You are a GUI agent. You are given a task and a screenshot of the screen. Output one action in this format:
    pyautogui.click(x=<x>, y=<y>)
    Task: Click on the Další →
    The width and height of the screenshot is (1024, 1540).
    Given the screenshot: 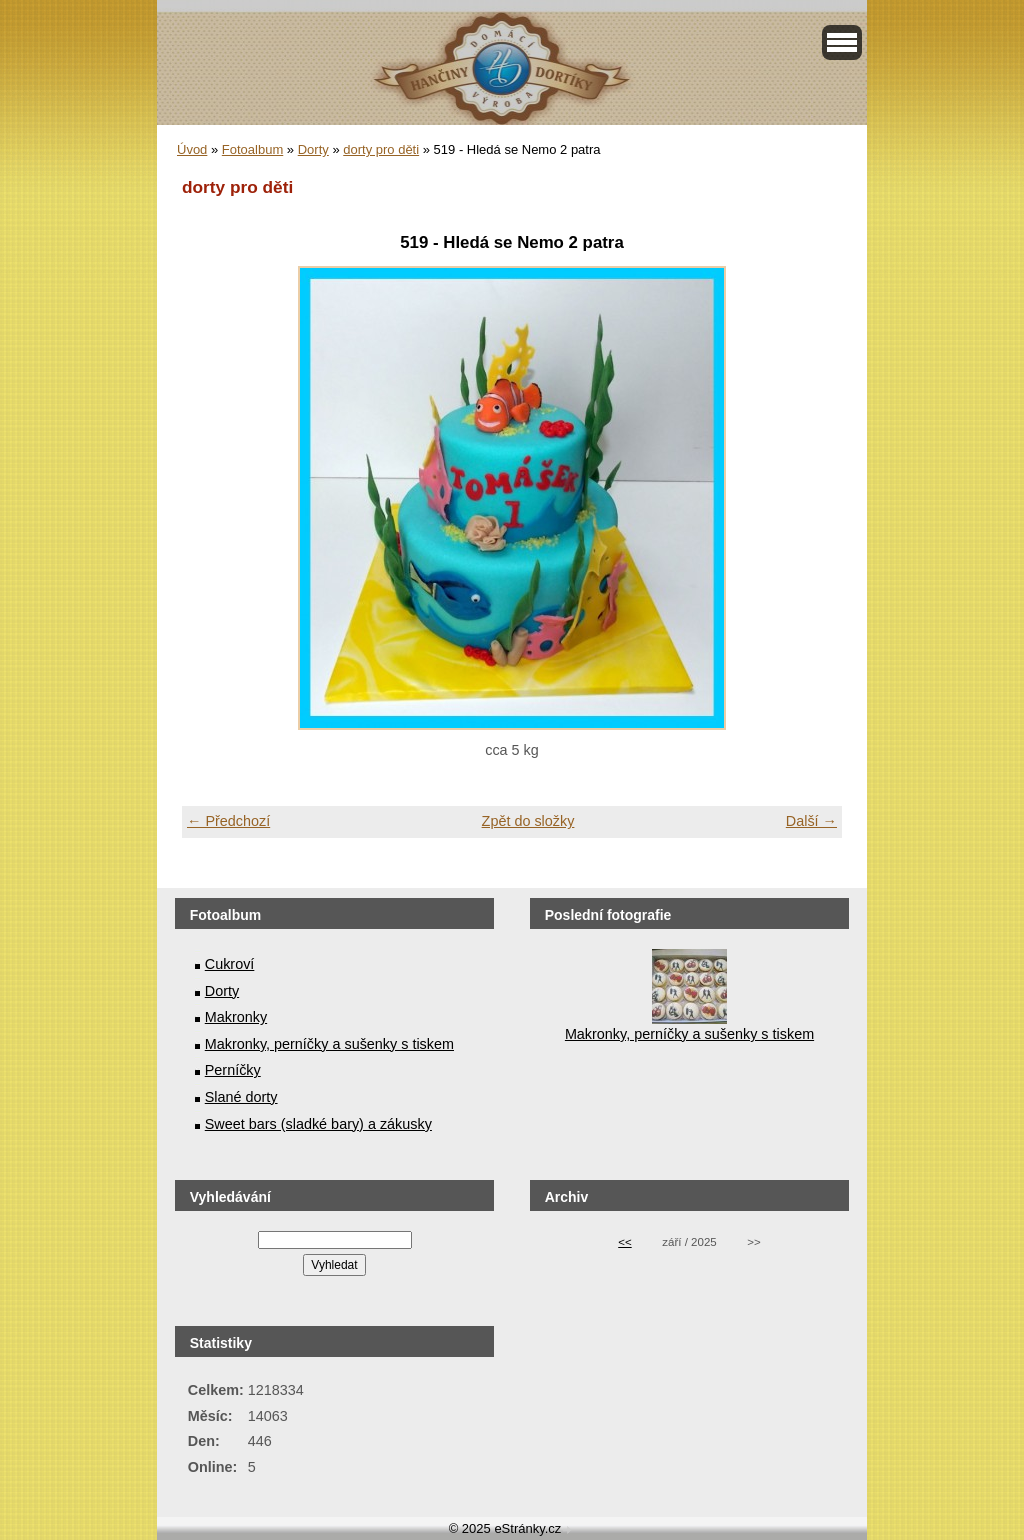 What is the action you would take?
    pyautogui.click(x=811, y=821)
    